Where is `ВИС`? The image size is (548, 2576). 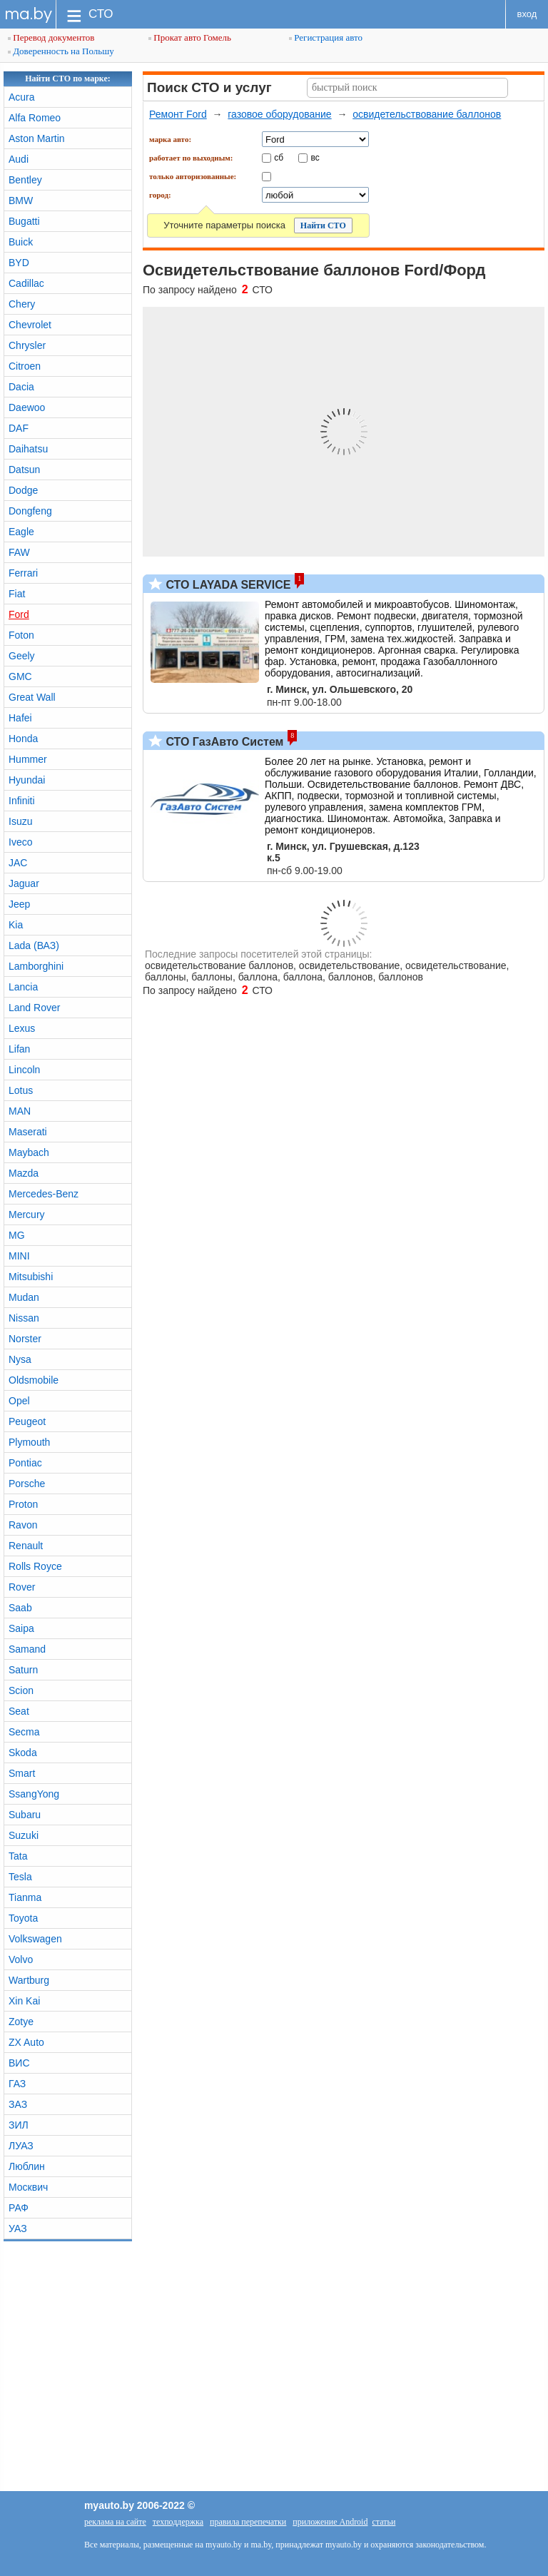 ВИС is located at coordinates (19, 2063).